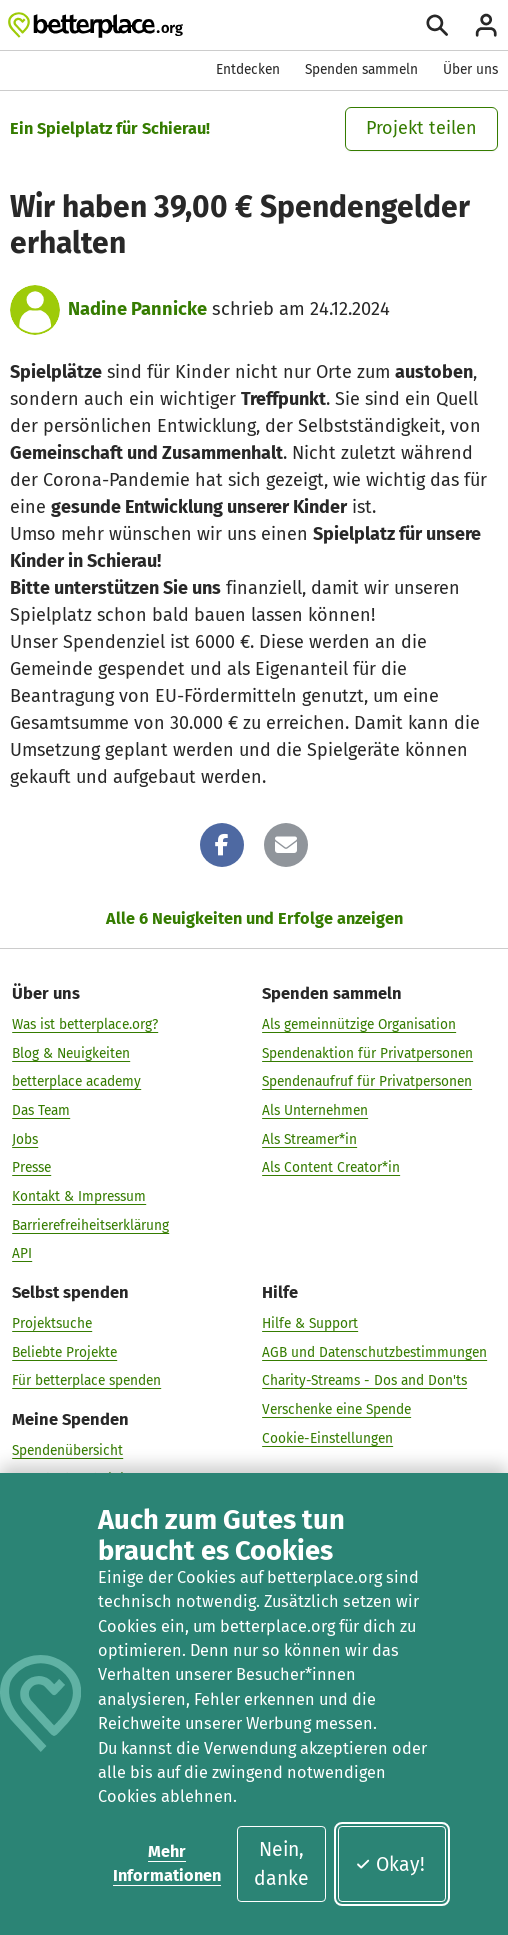  Describe the element at coordinates (76, 1080) in the screenshot. I see `betterplace academy` at that location.